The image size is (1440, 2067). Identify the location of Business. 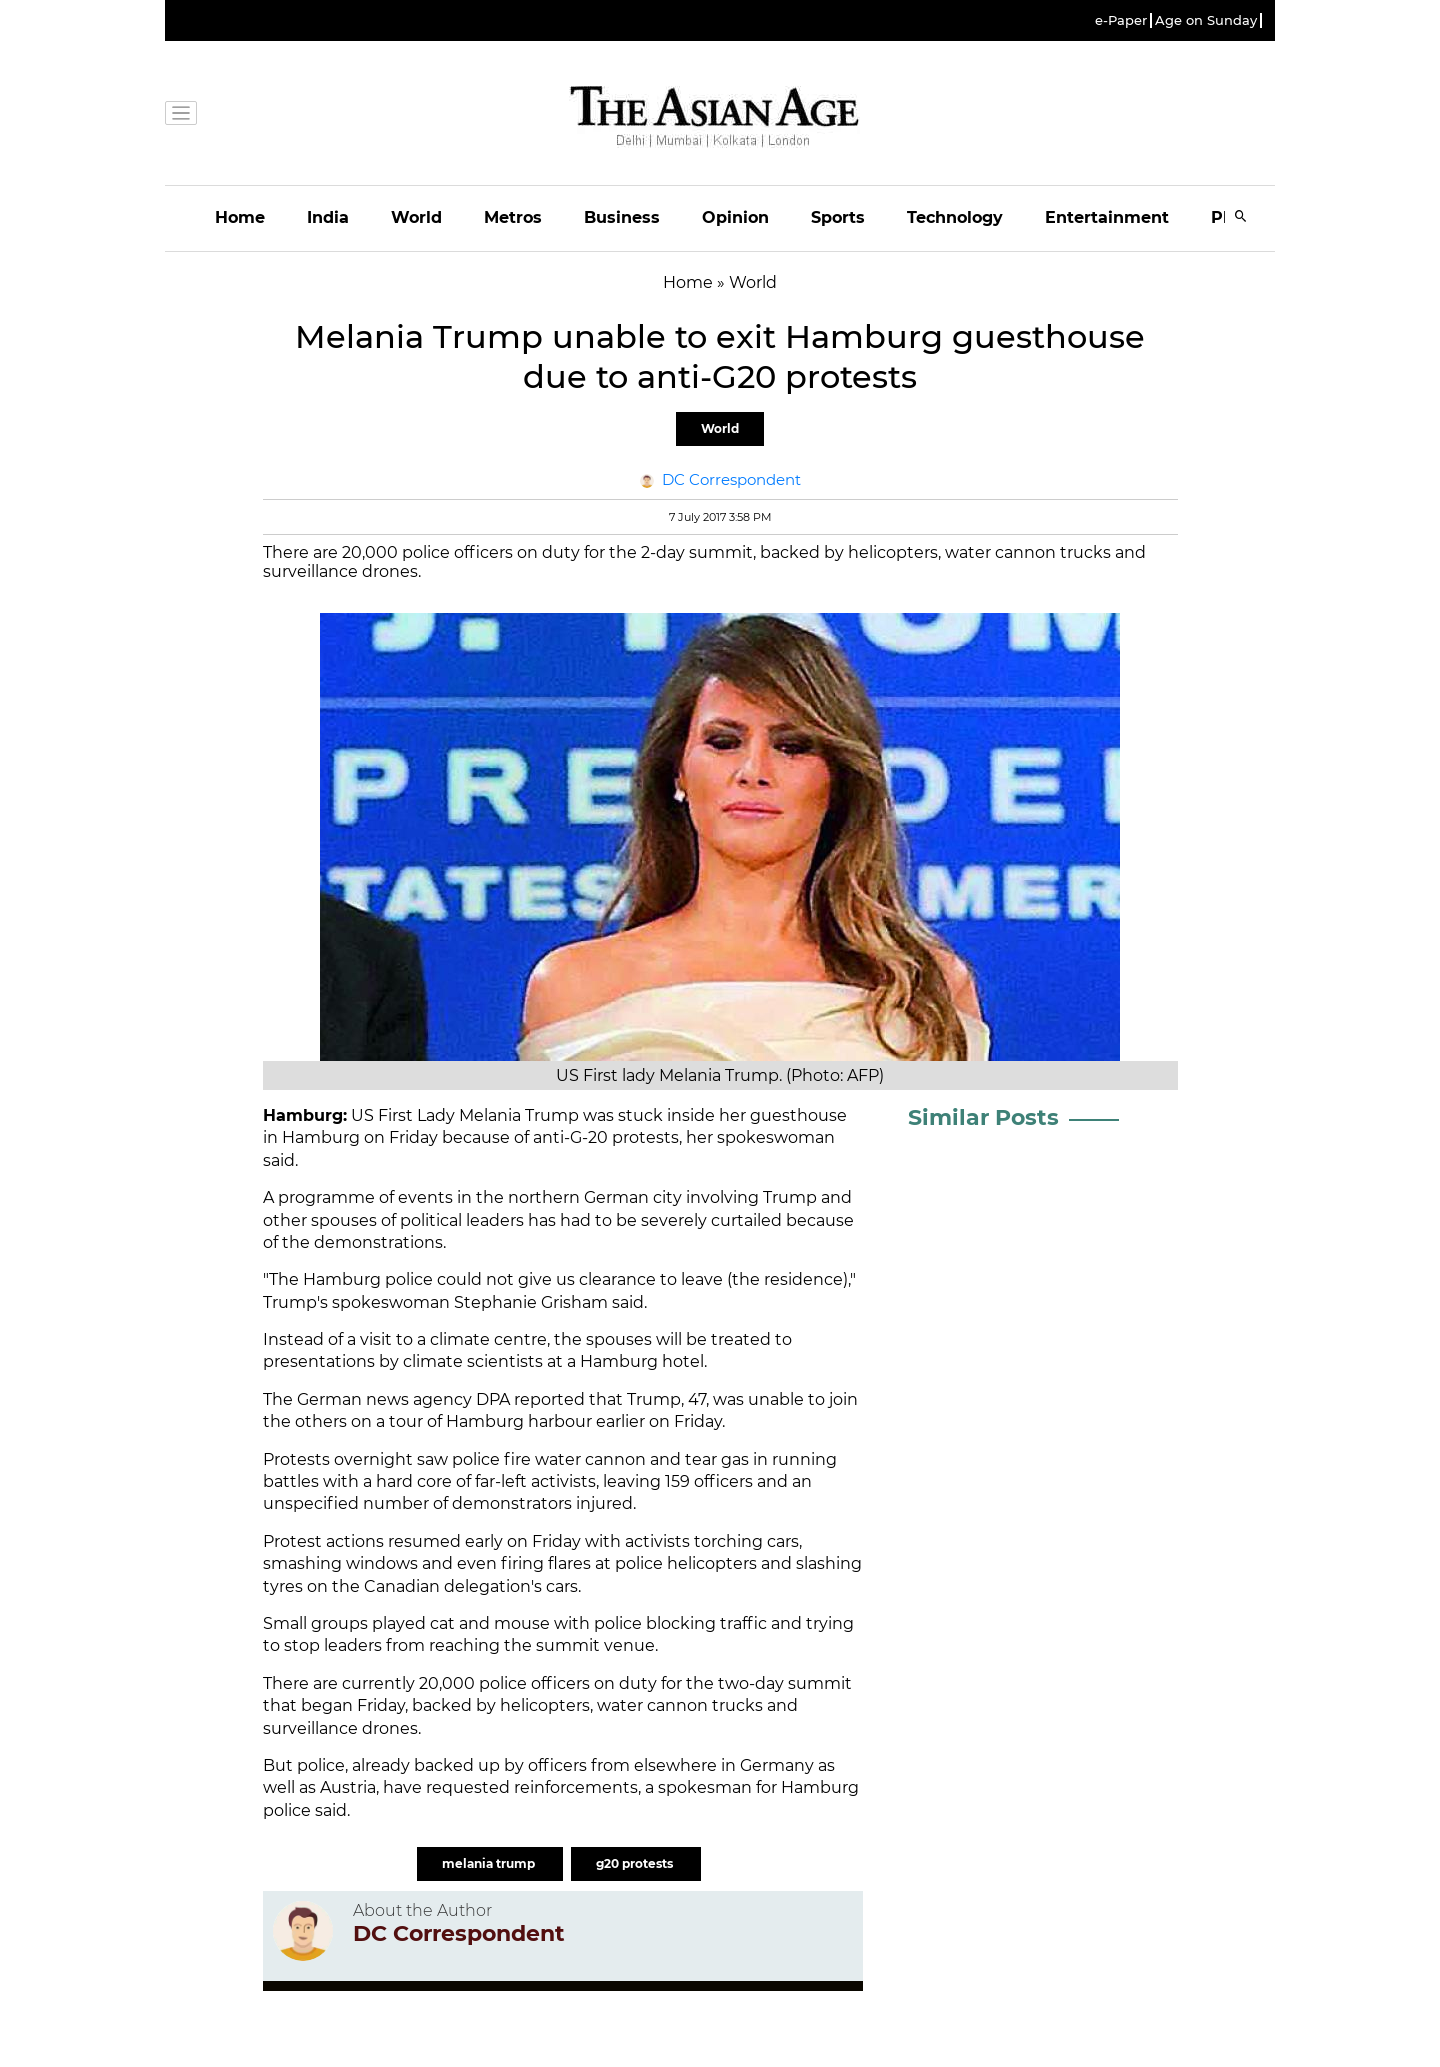
(622, 217).